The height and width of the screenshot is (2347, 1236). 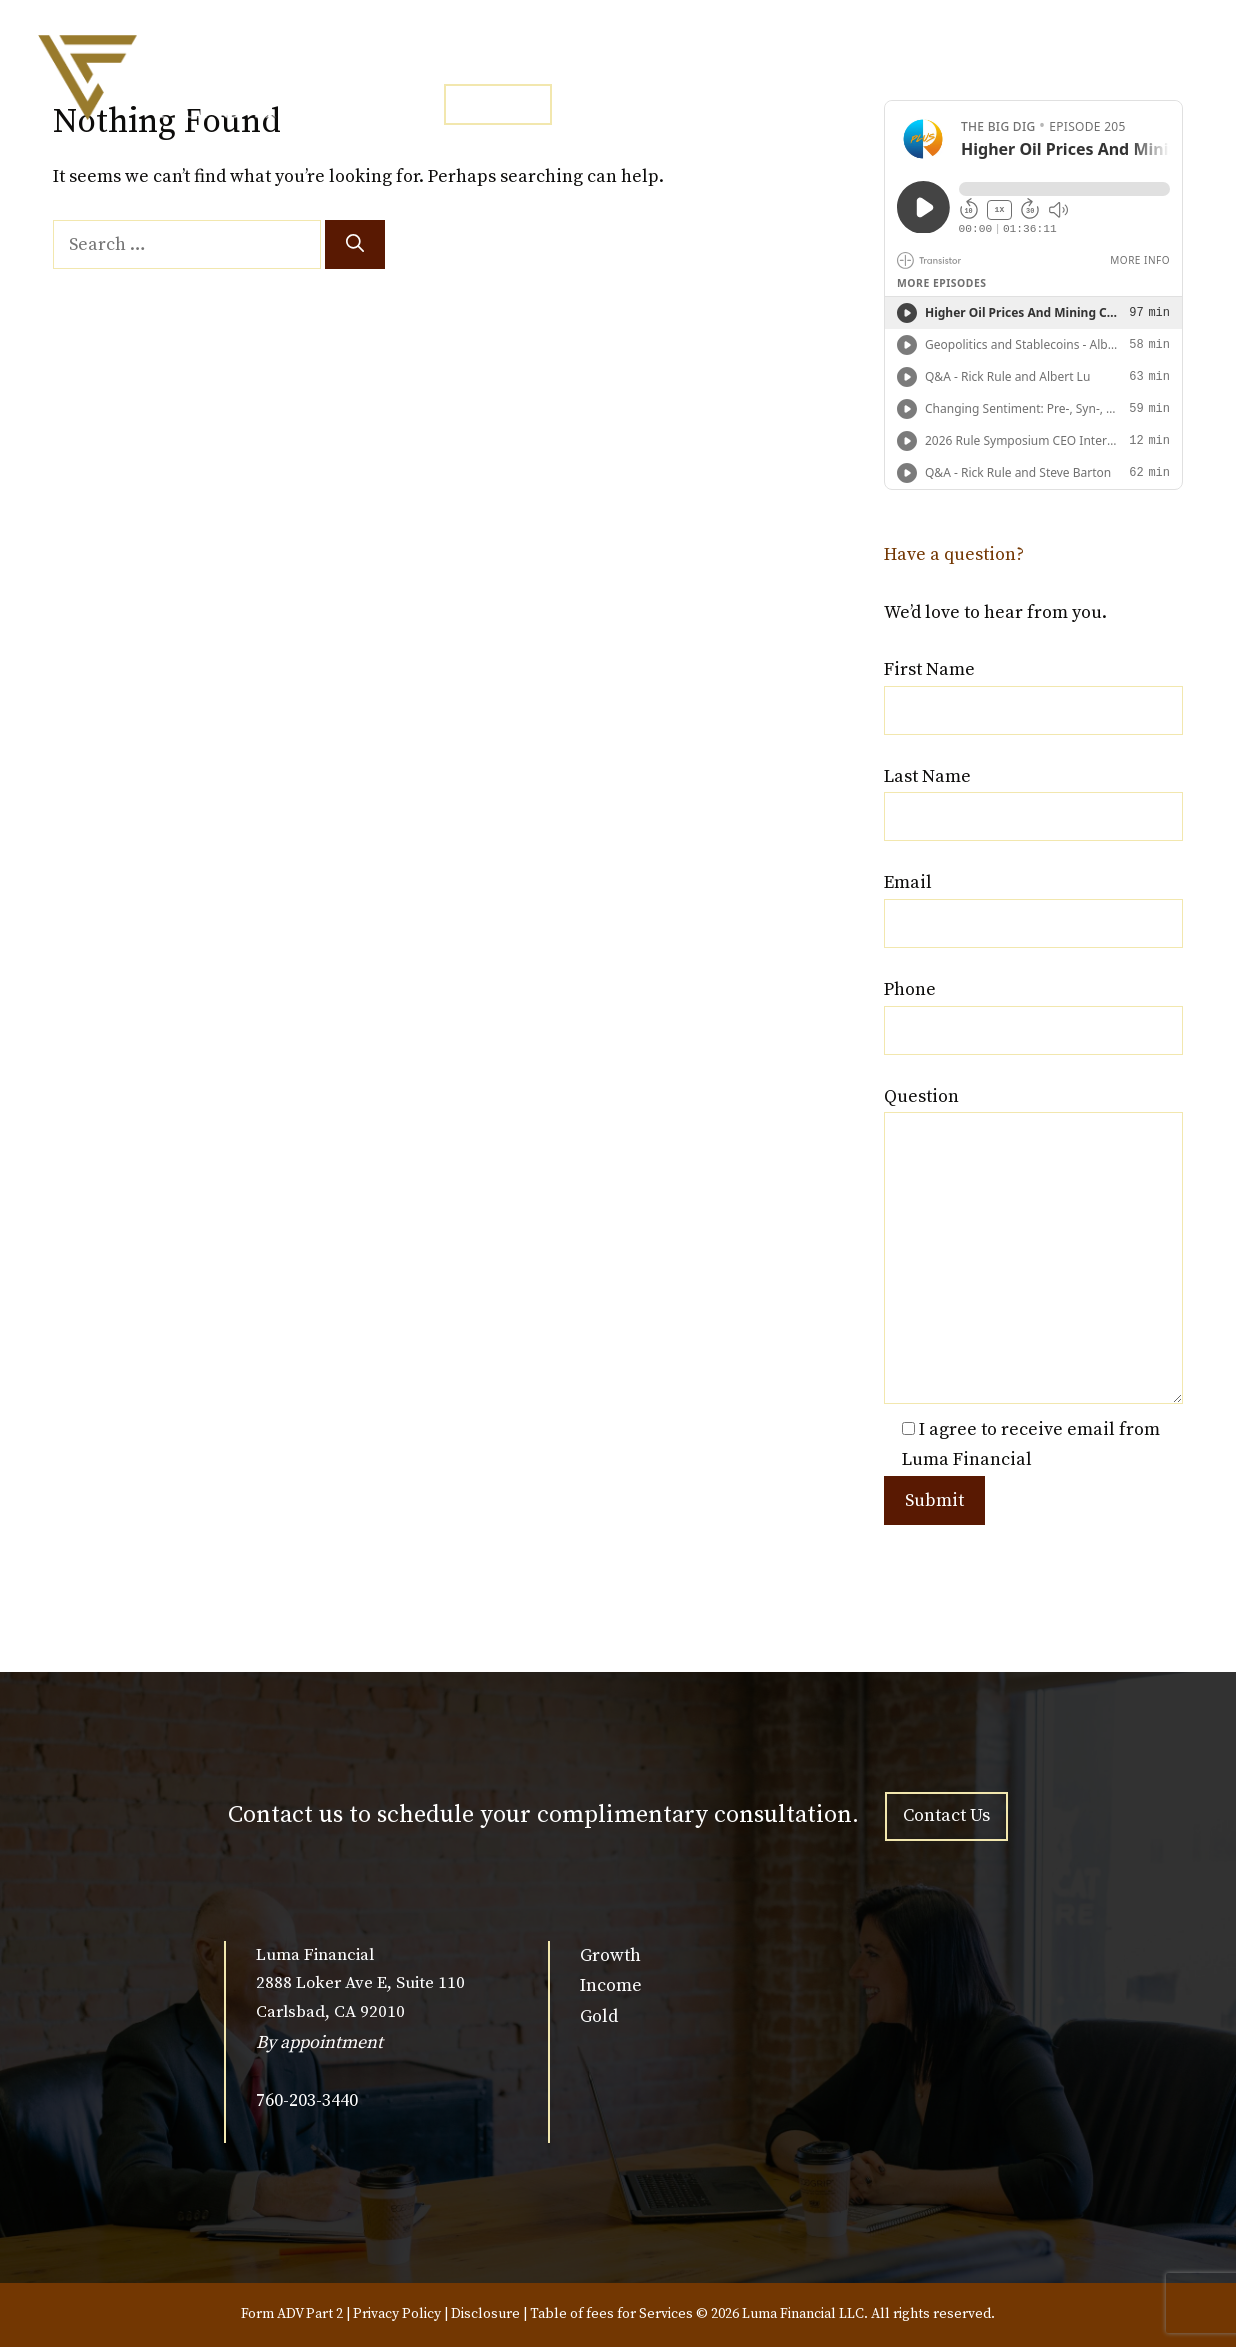 What do you see at coordinates (467, 57) in the screenshot?
I see `HOME` at bounding box center [467, 57].